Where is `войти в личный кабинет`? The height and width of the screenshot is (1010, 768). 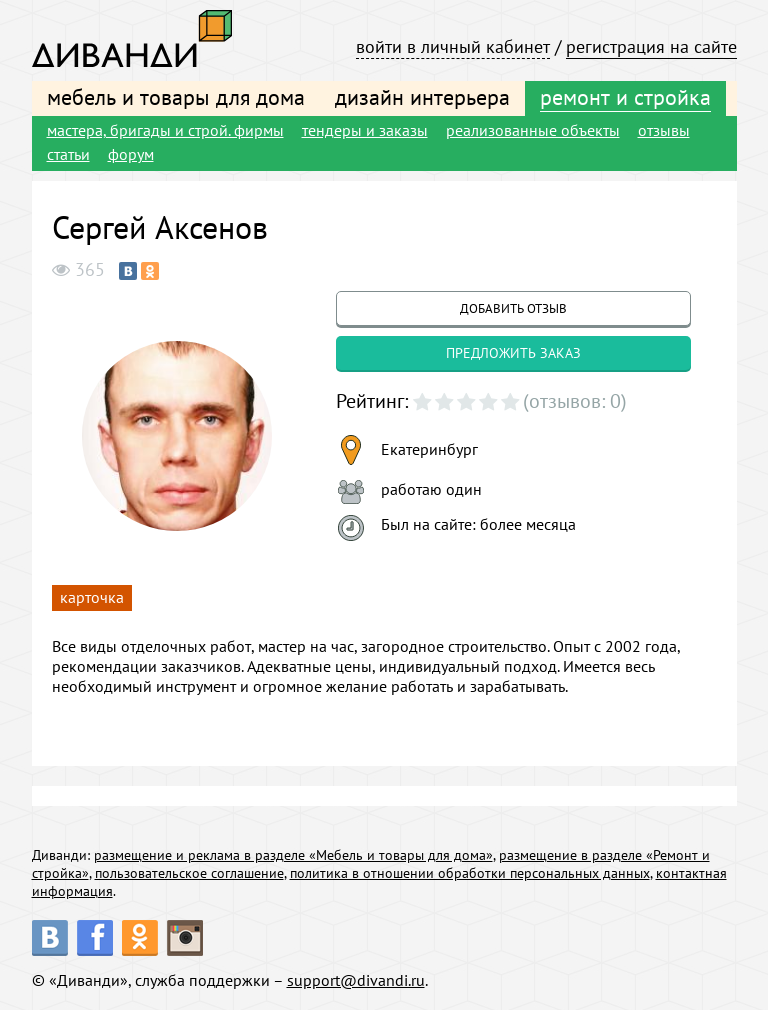 войти в личный кабинет is located at coordinates (453, 46).